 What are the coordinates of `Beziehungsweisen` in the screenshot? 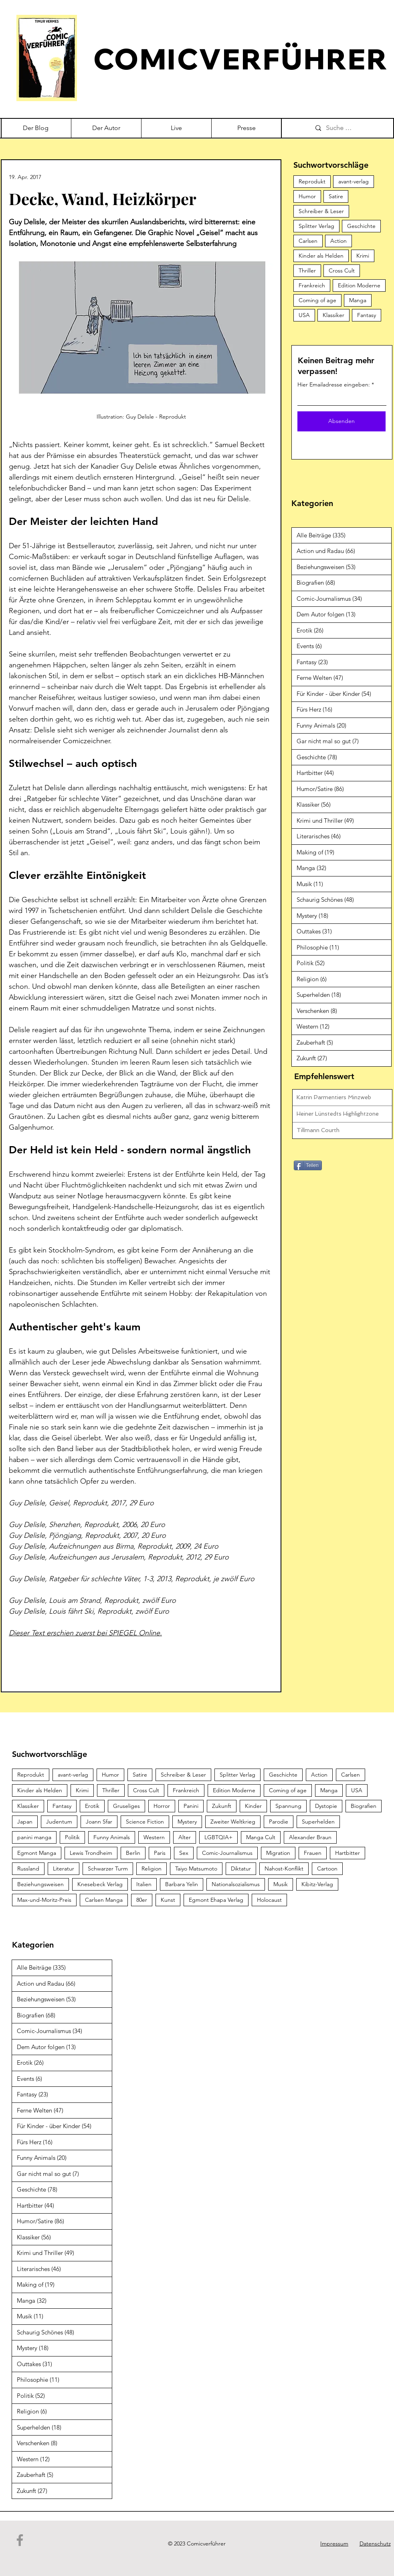 It's located at (40, 1884).